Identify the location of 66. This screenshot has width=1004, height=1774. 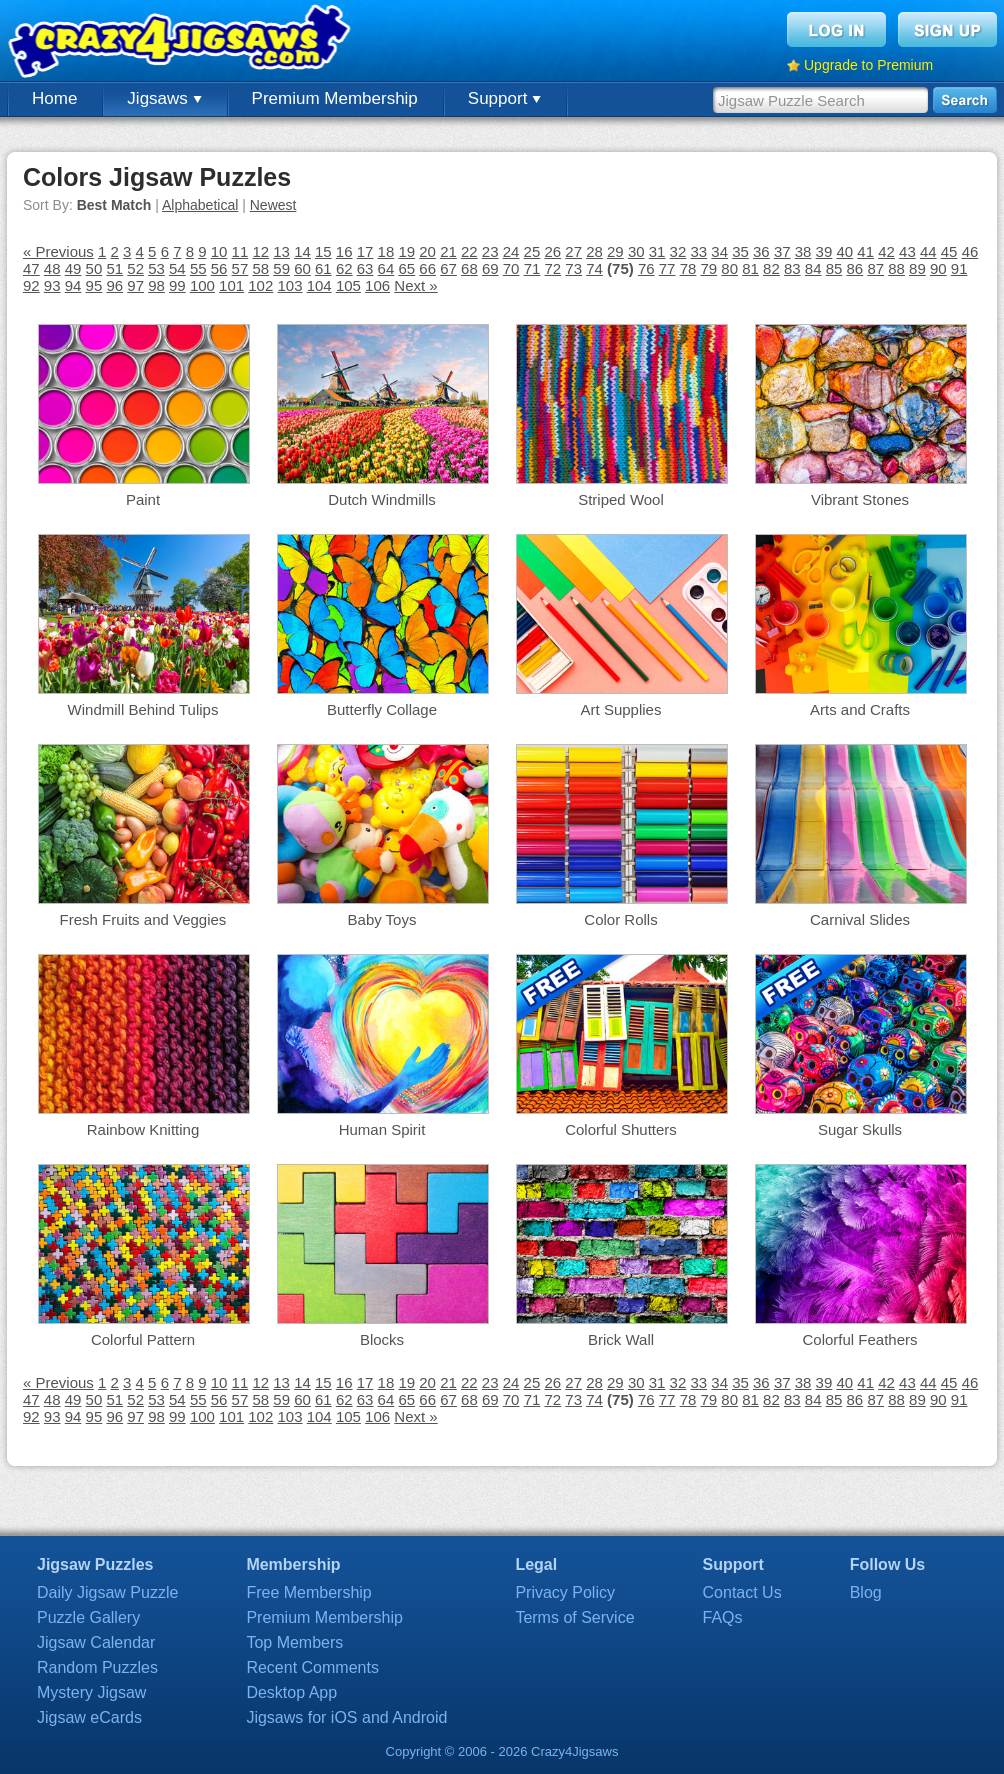
(427, 268).